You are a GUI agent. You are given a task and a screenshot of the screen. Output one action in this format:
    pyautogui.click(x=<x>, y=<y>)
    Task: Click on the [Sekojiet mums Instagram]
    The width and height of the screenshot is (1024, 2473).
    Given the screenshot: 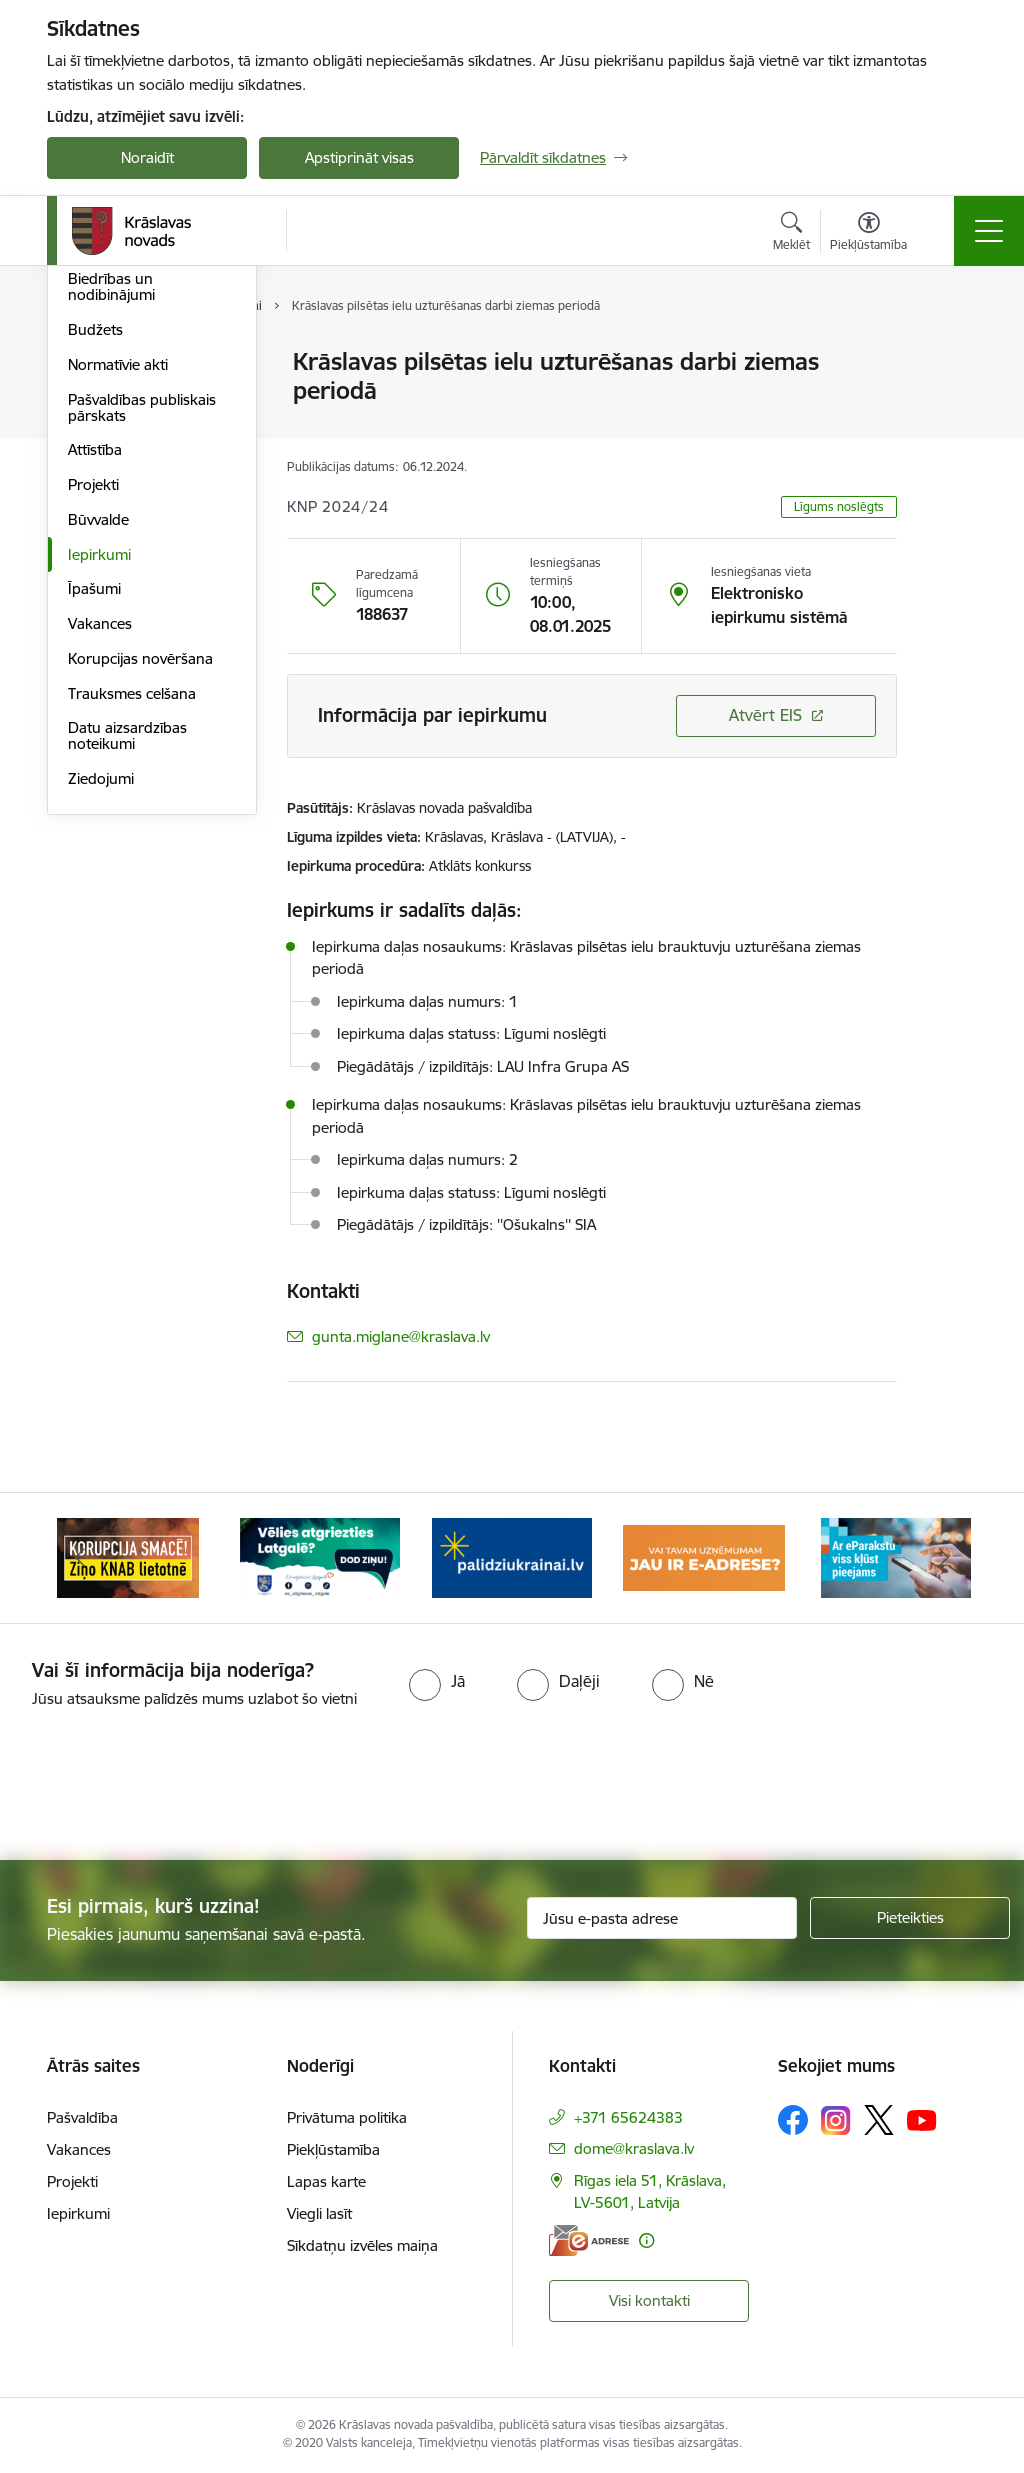 What is the action you would take?
    pyautogui.click(x=836, y=2120)
    